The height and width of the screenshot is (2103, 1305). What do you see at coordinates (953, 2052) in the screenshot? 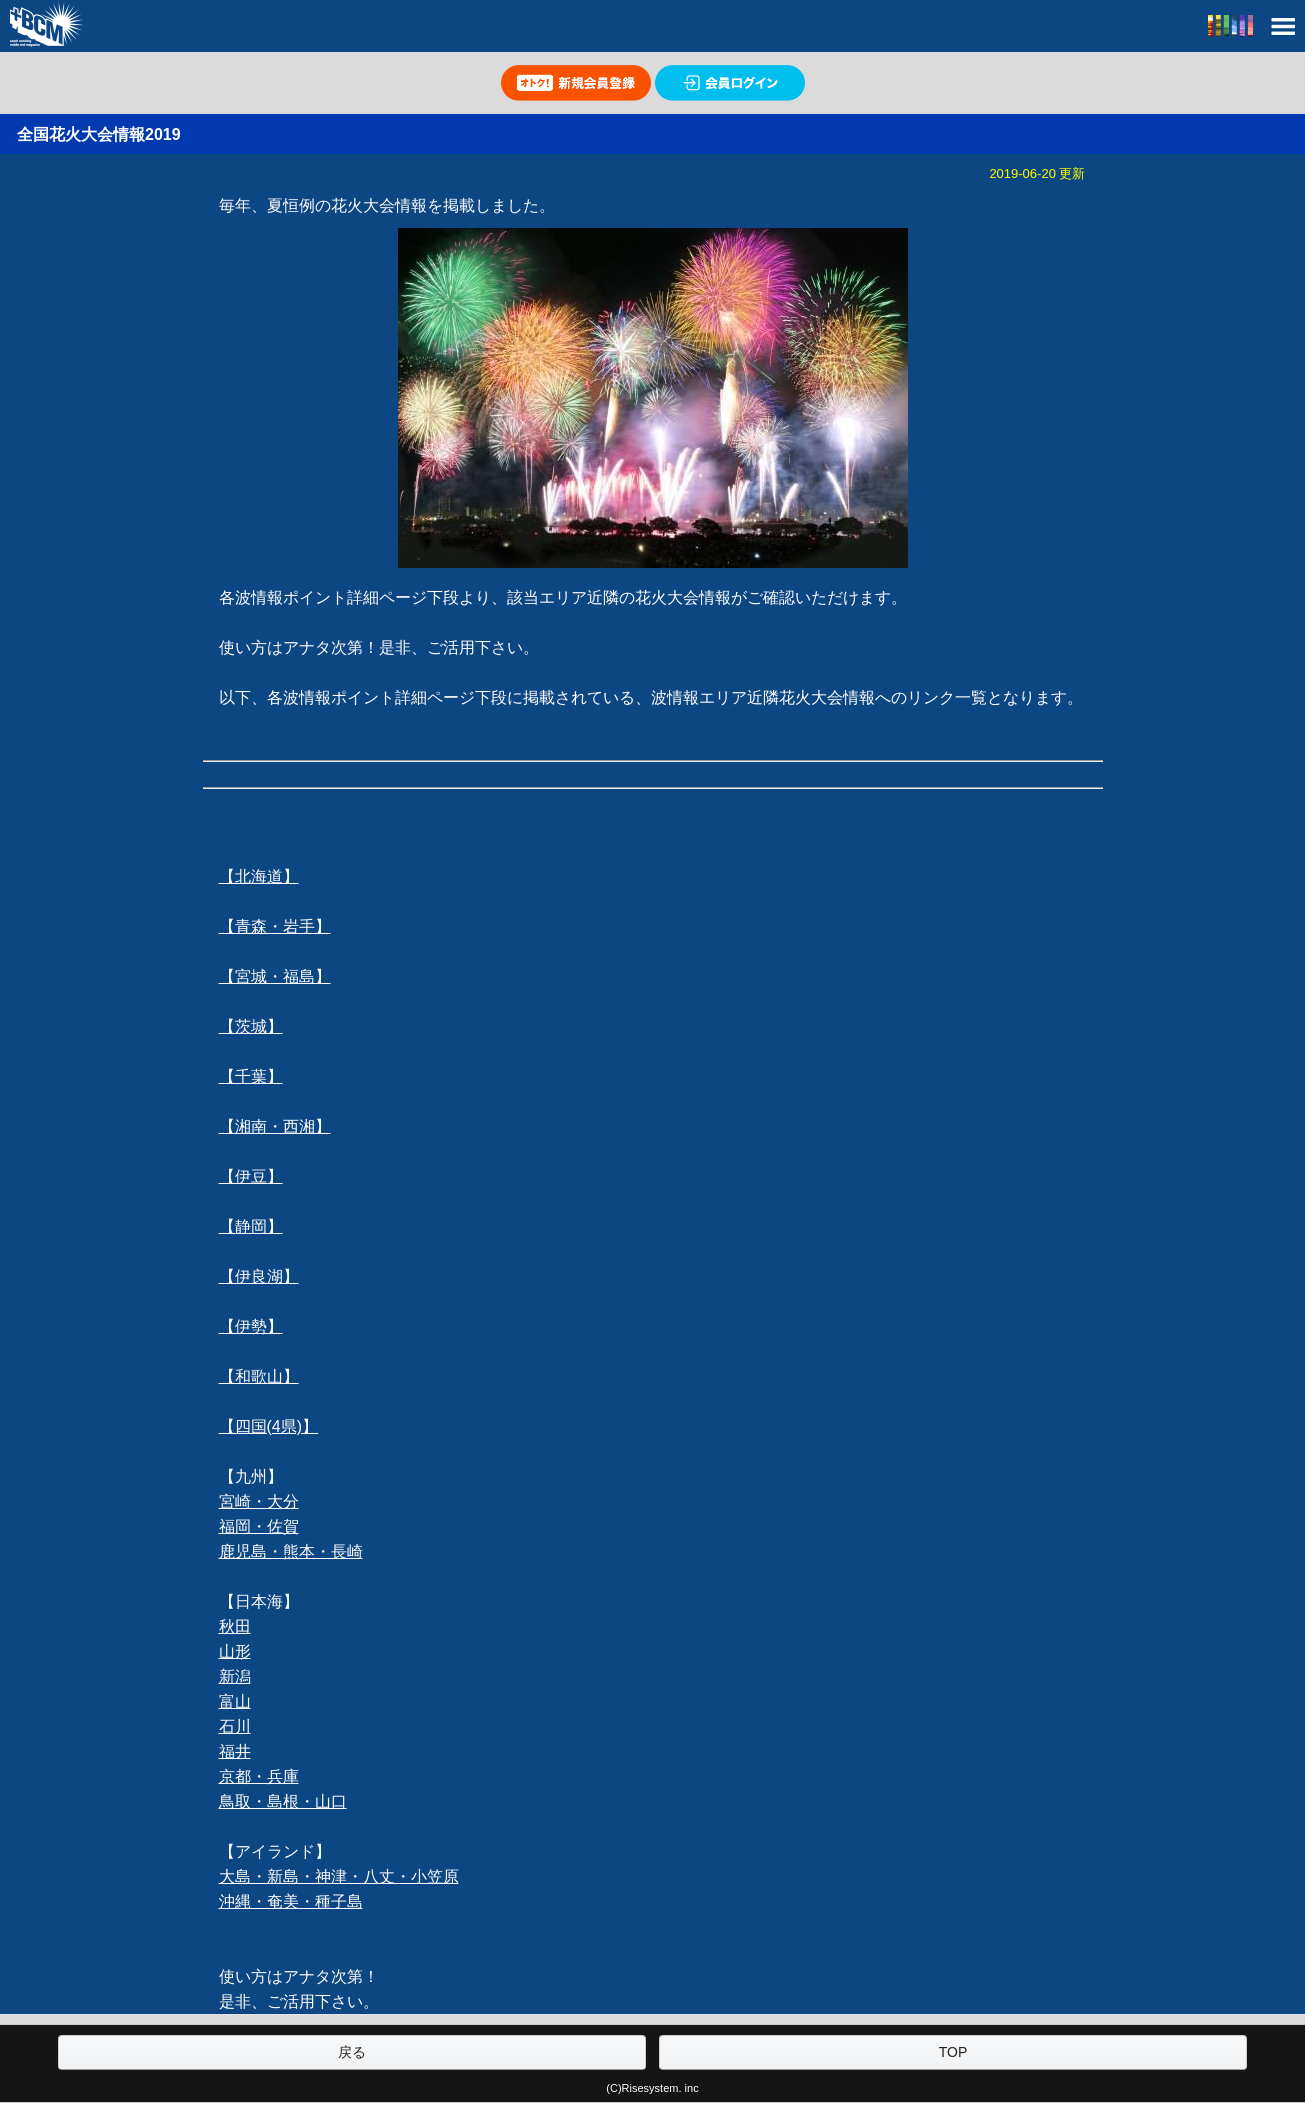
I see `TOP` at bounding box center [953, 2052].